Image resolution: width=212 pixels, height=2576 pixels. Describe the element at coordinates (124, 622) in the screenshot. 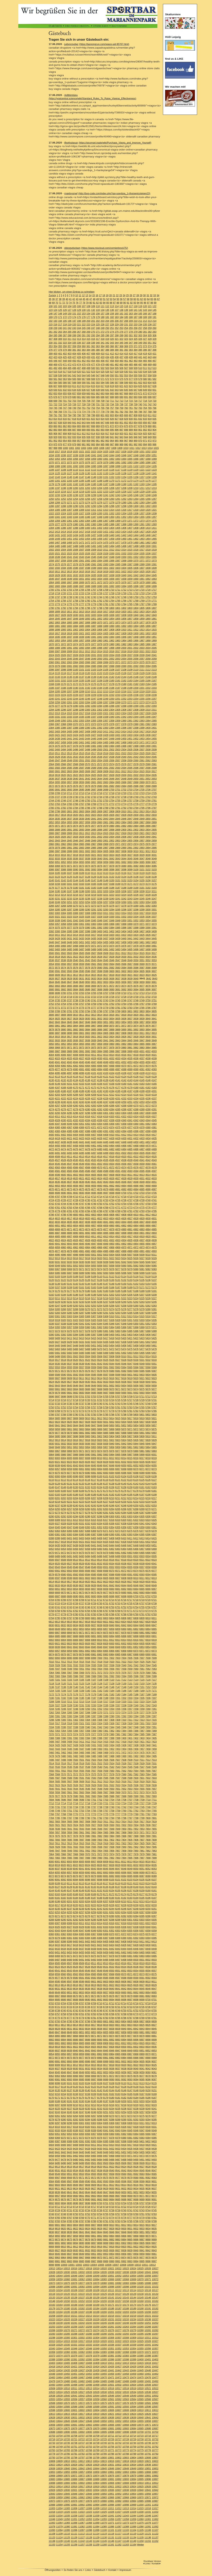

I see `1874` at that location.